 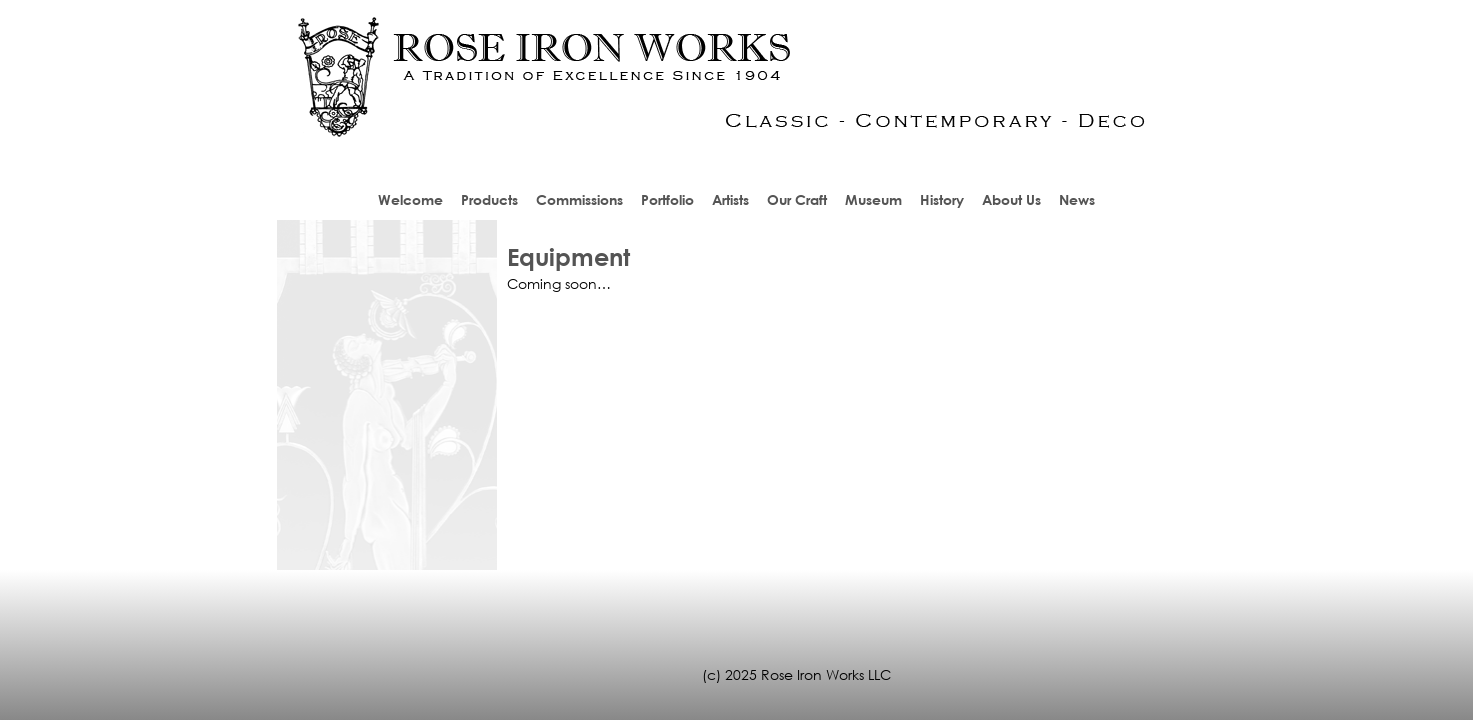 I want to click on About Us, so click(x=1011, y=199).